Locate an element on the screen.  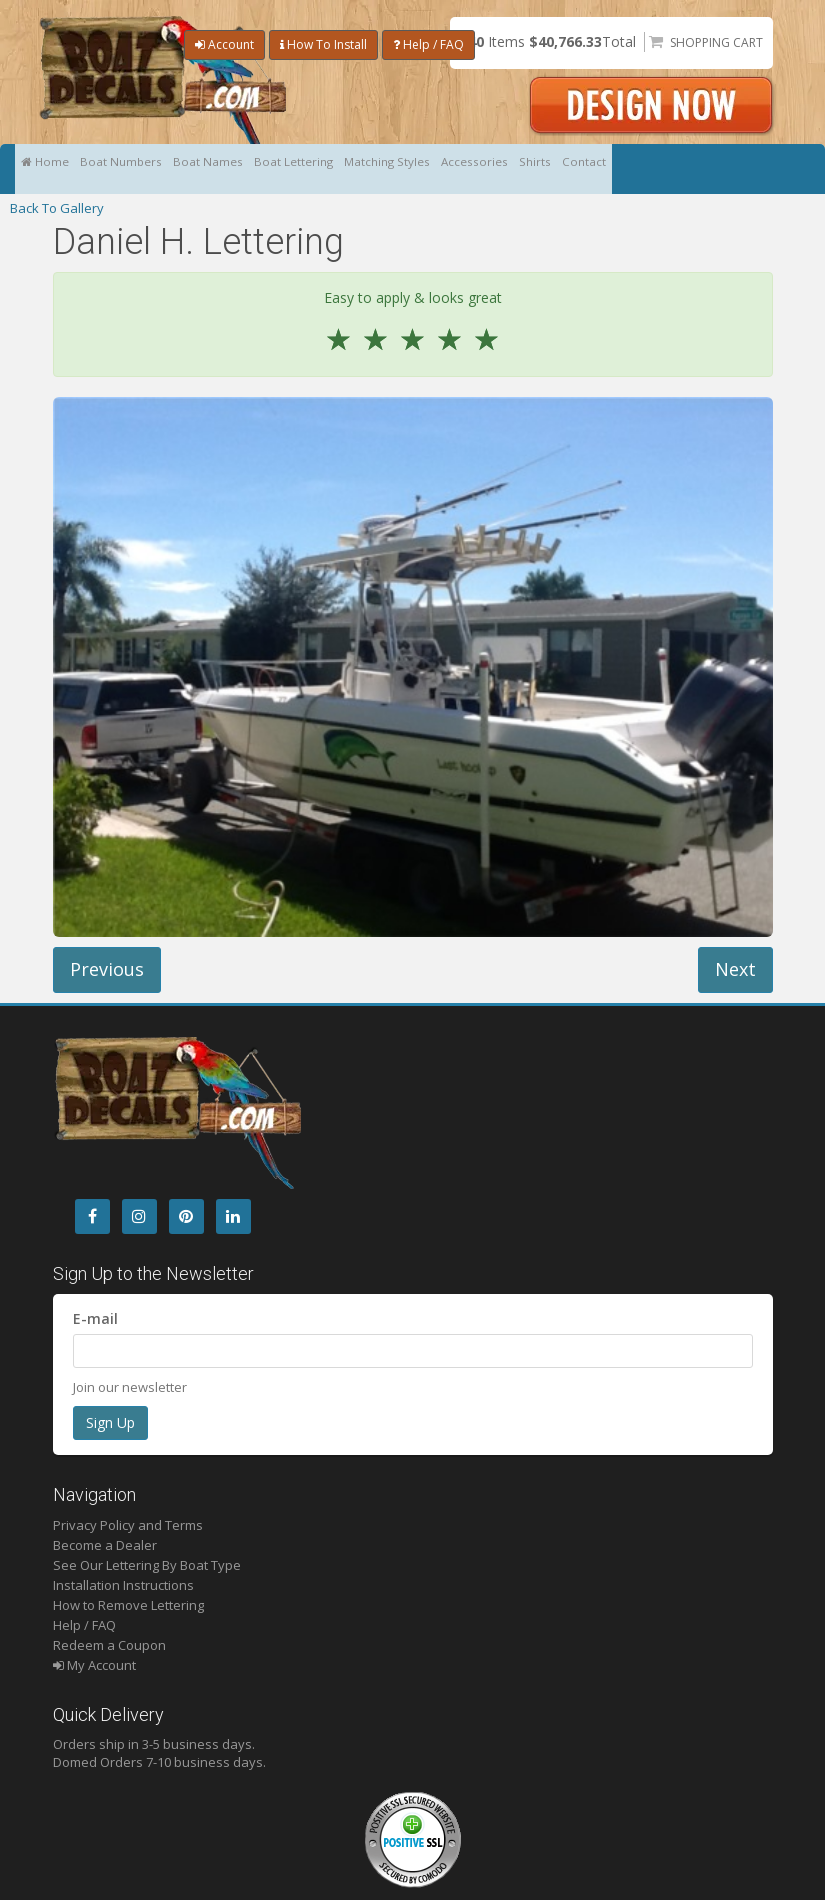
Shirts is located at coordinates (639, 169).